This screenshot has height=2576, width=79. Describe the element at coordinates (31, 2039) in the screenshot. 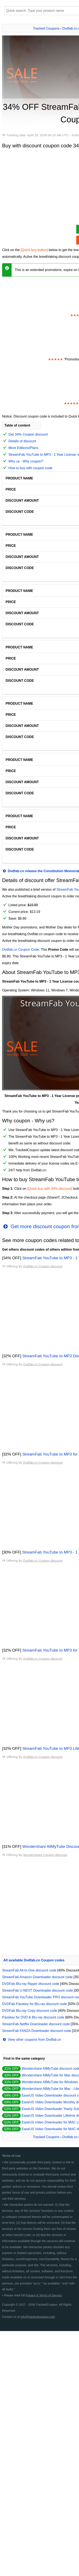

I see `View other coupons from Dvdfab.cn` at that location.